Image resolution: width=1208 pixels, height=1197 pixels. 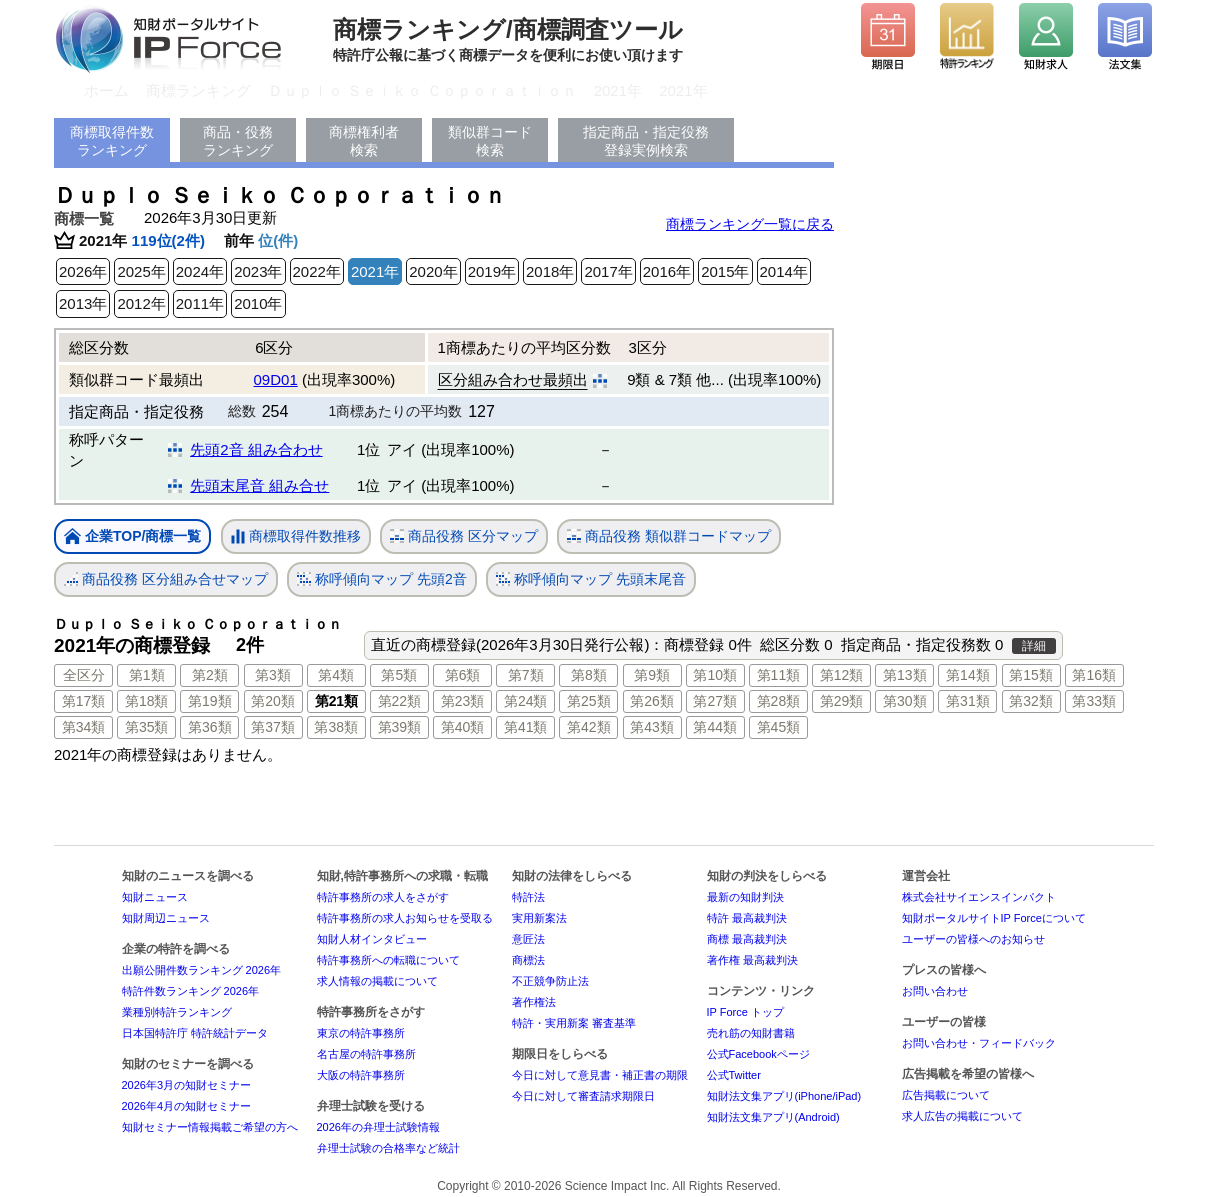 I want to click on 公式Facebookページ, so click(x=758, y=1054).